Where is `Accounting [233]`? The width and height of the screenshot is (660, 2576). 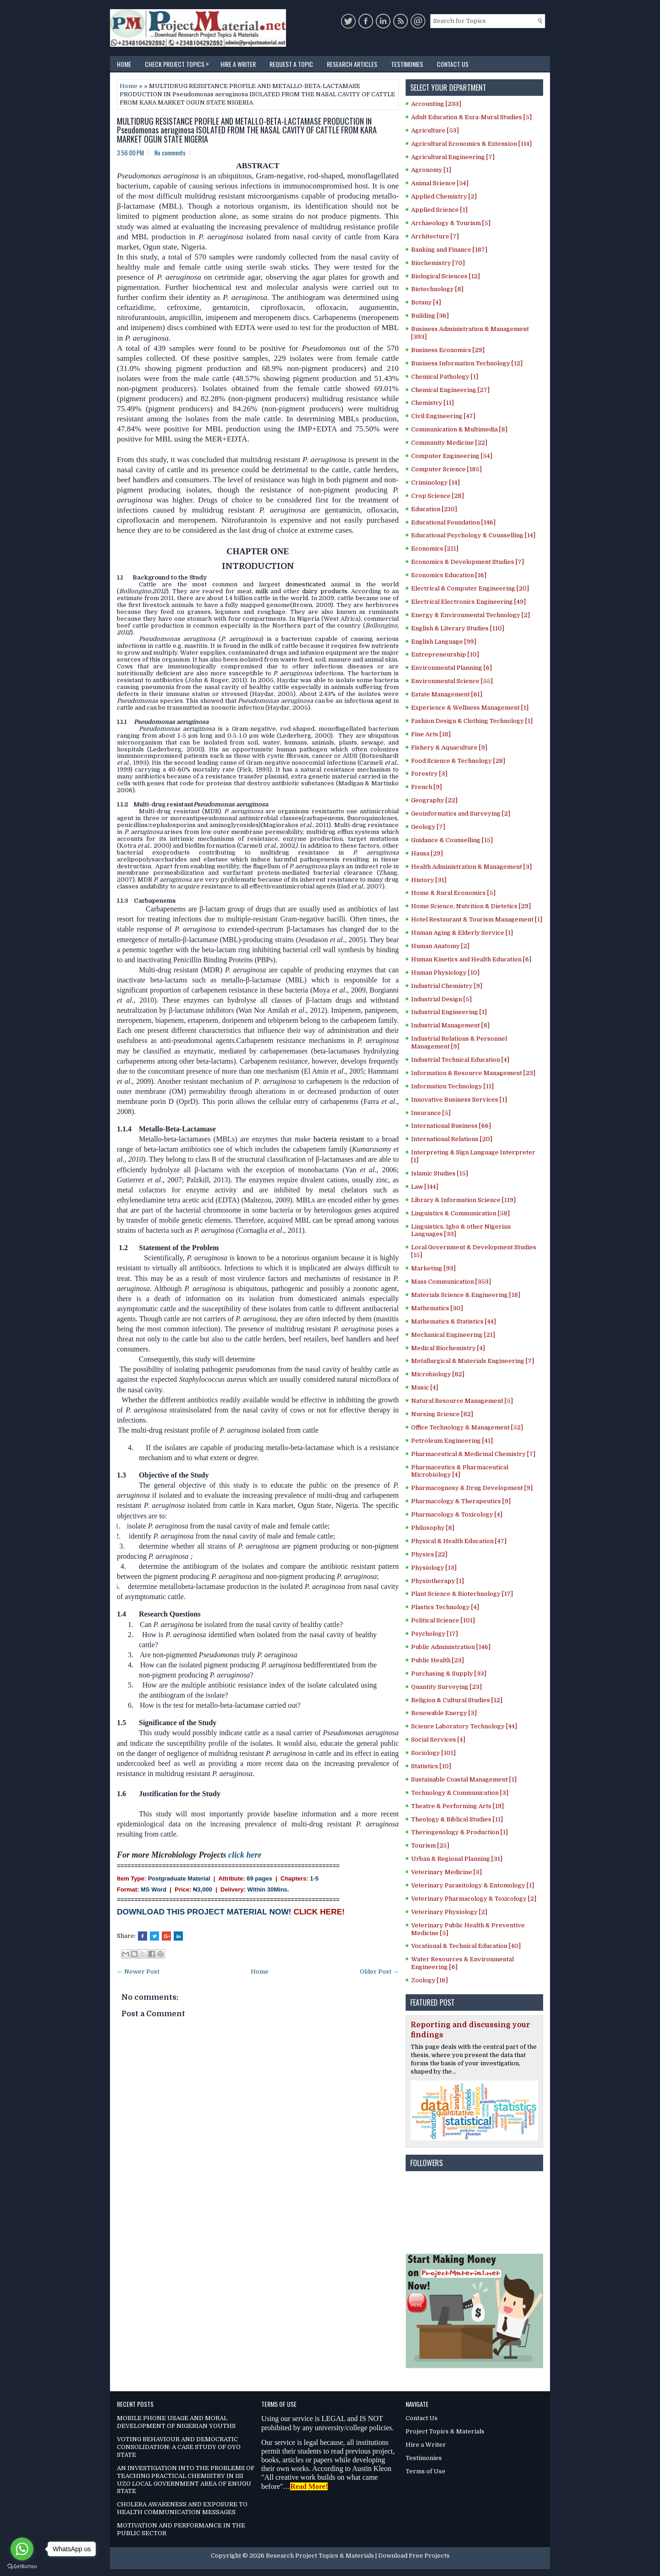 Accounting [233] is located at coordinates (436, 103).